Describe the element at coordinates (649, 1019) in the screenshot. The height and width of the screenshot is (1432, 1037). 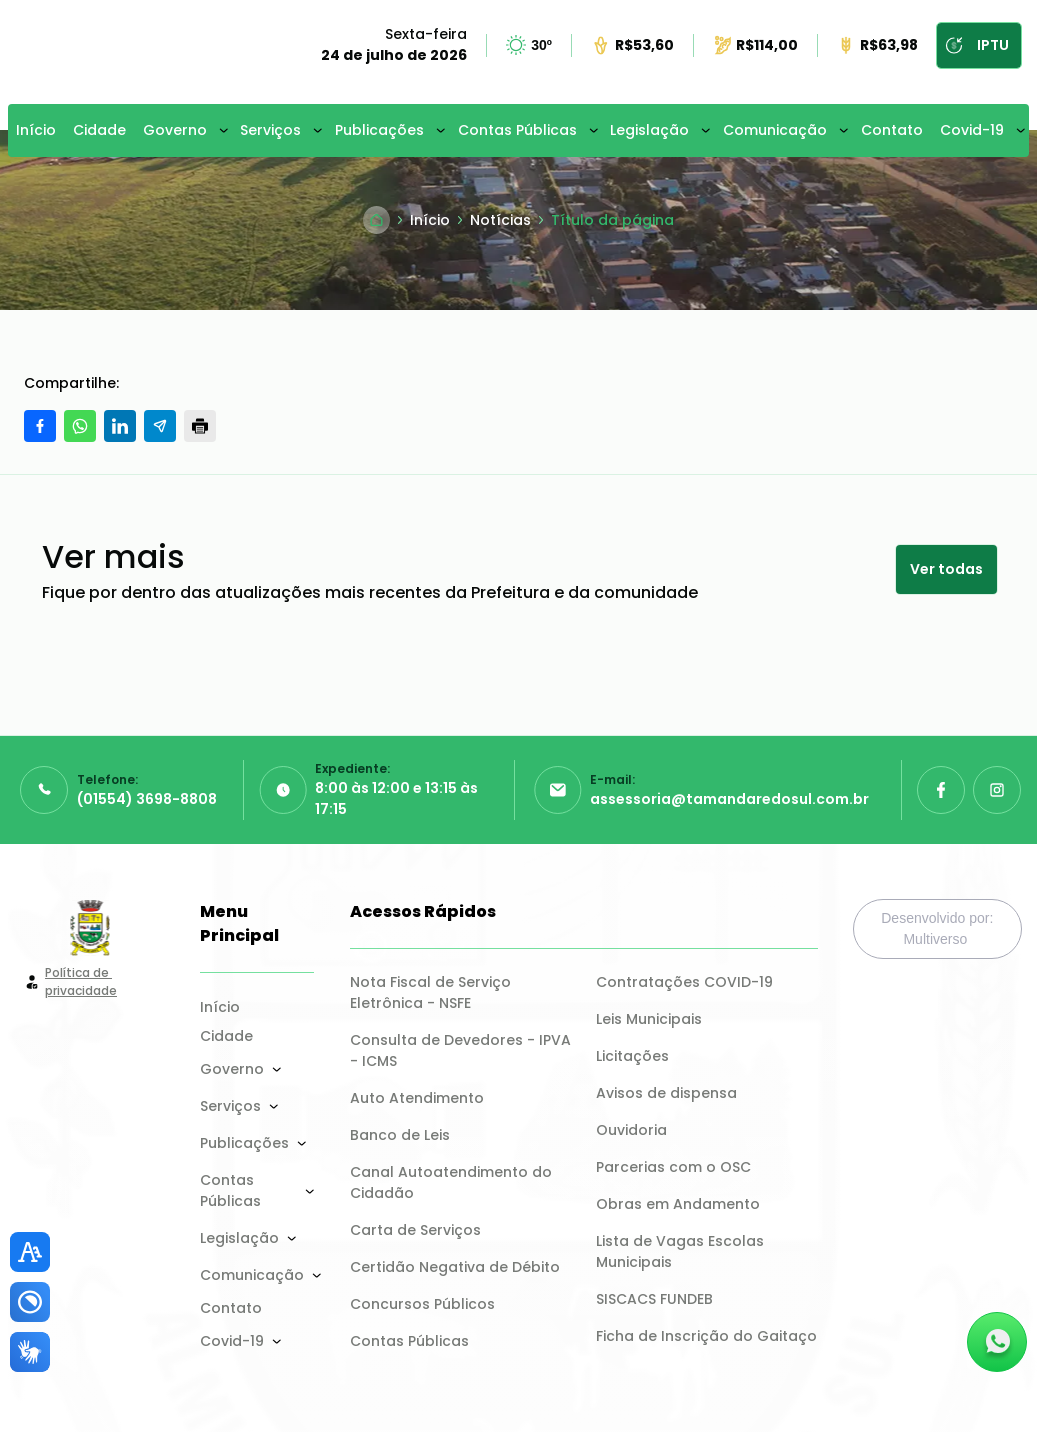
I see `Leis Municipais` at that location.